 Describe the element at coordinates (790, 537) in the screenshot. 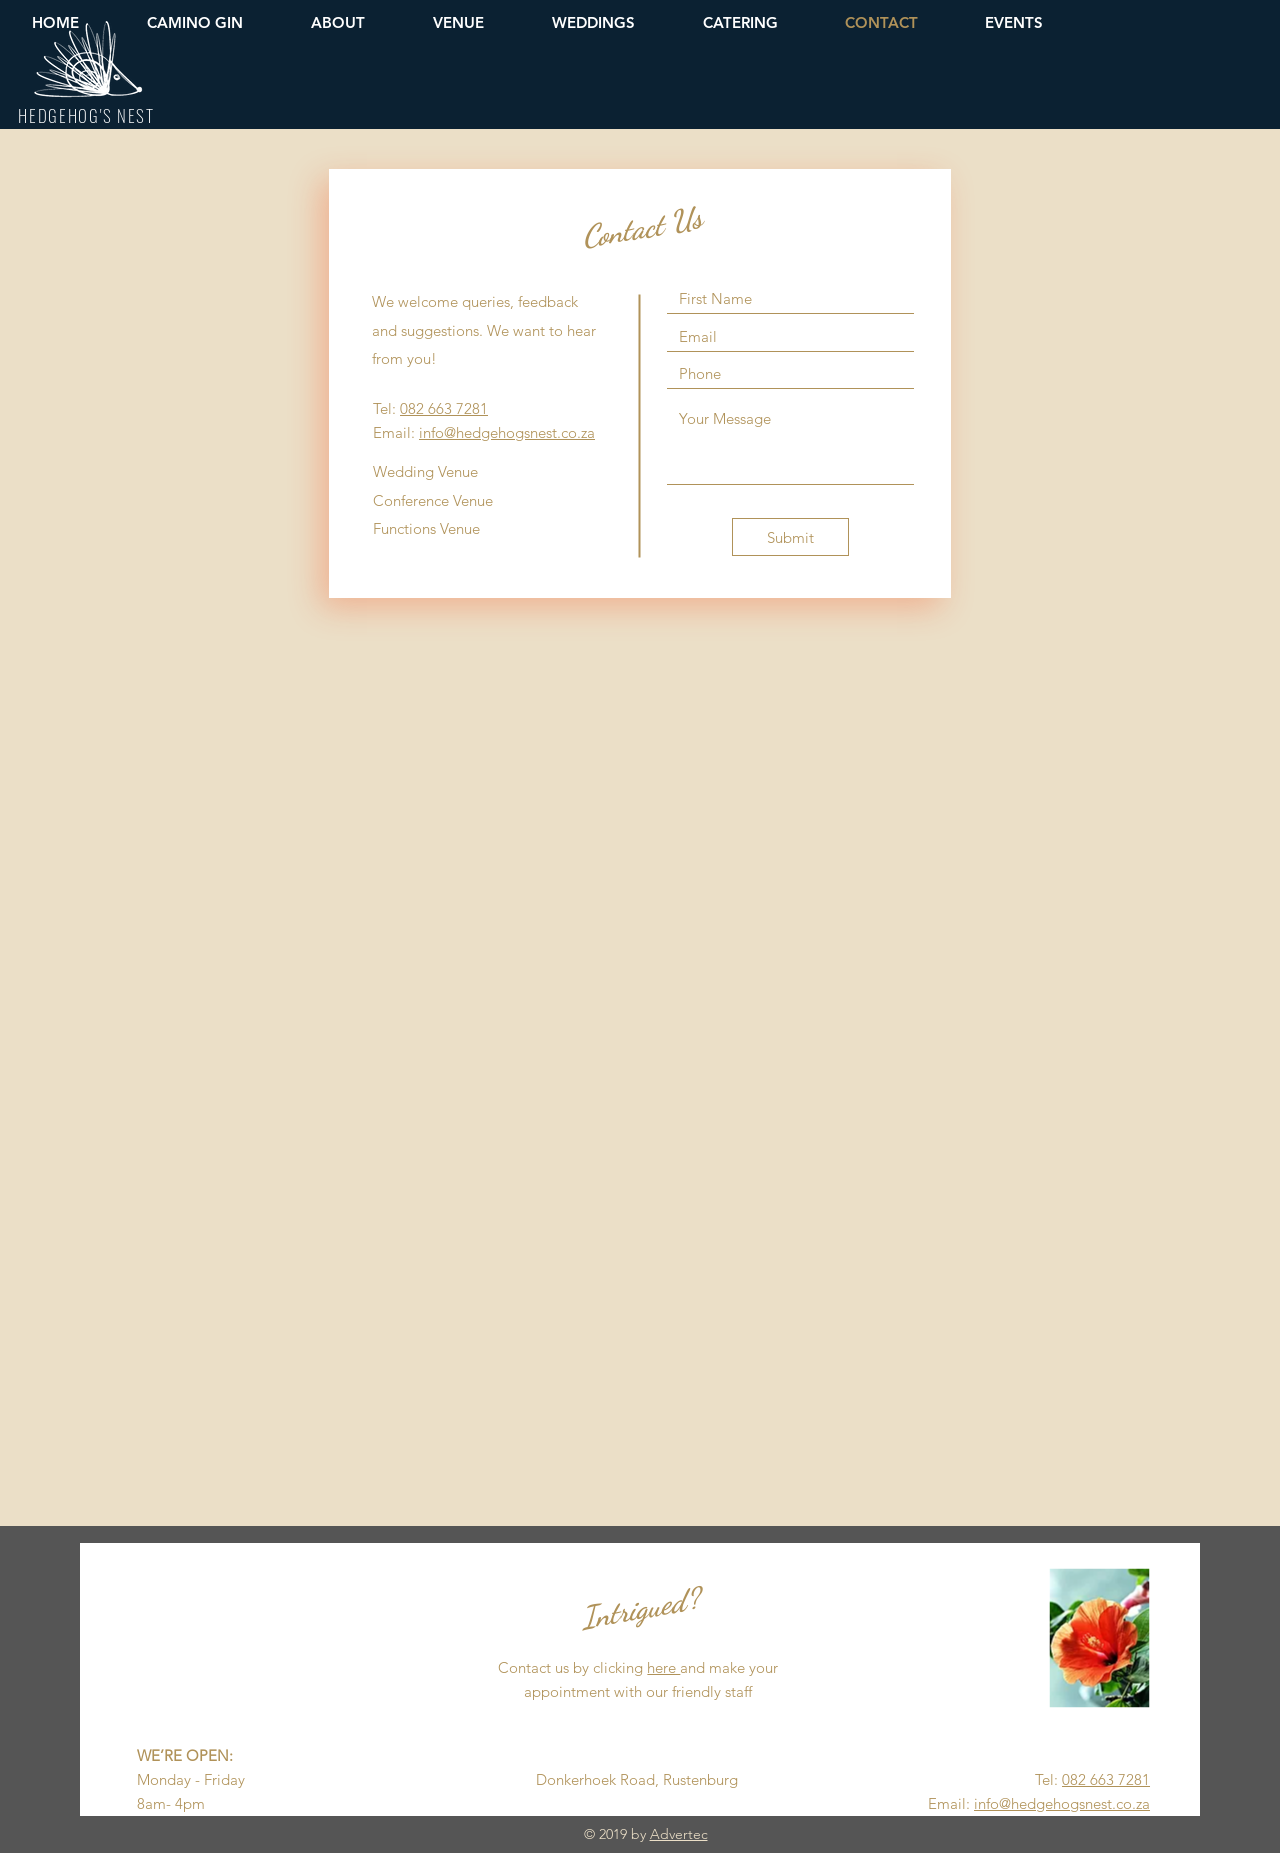

I see `[Submit]` at that location.